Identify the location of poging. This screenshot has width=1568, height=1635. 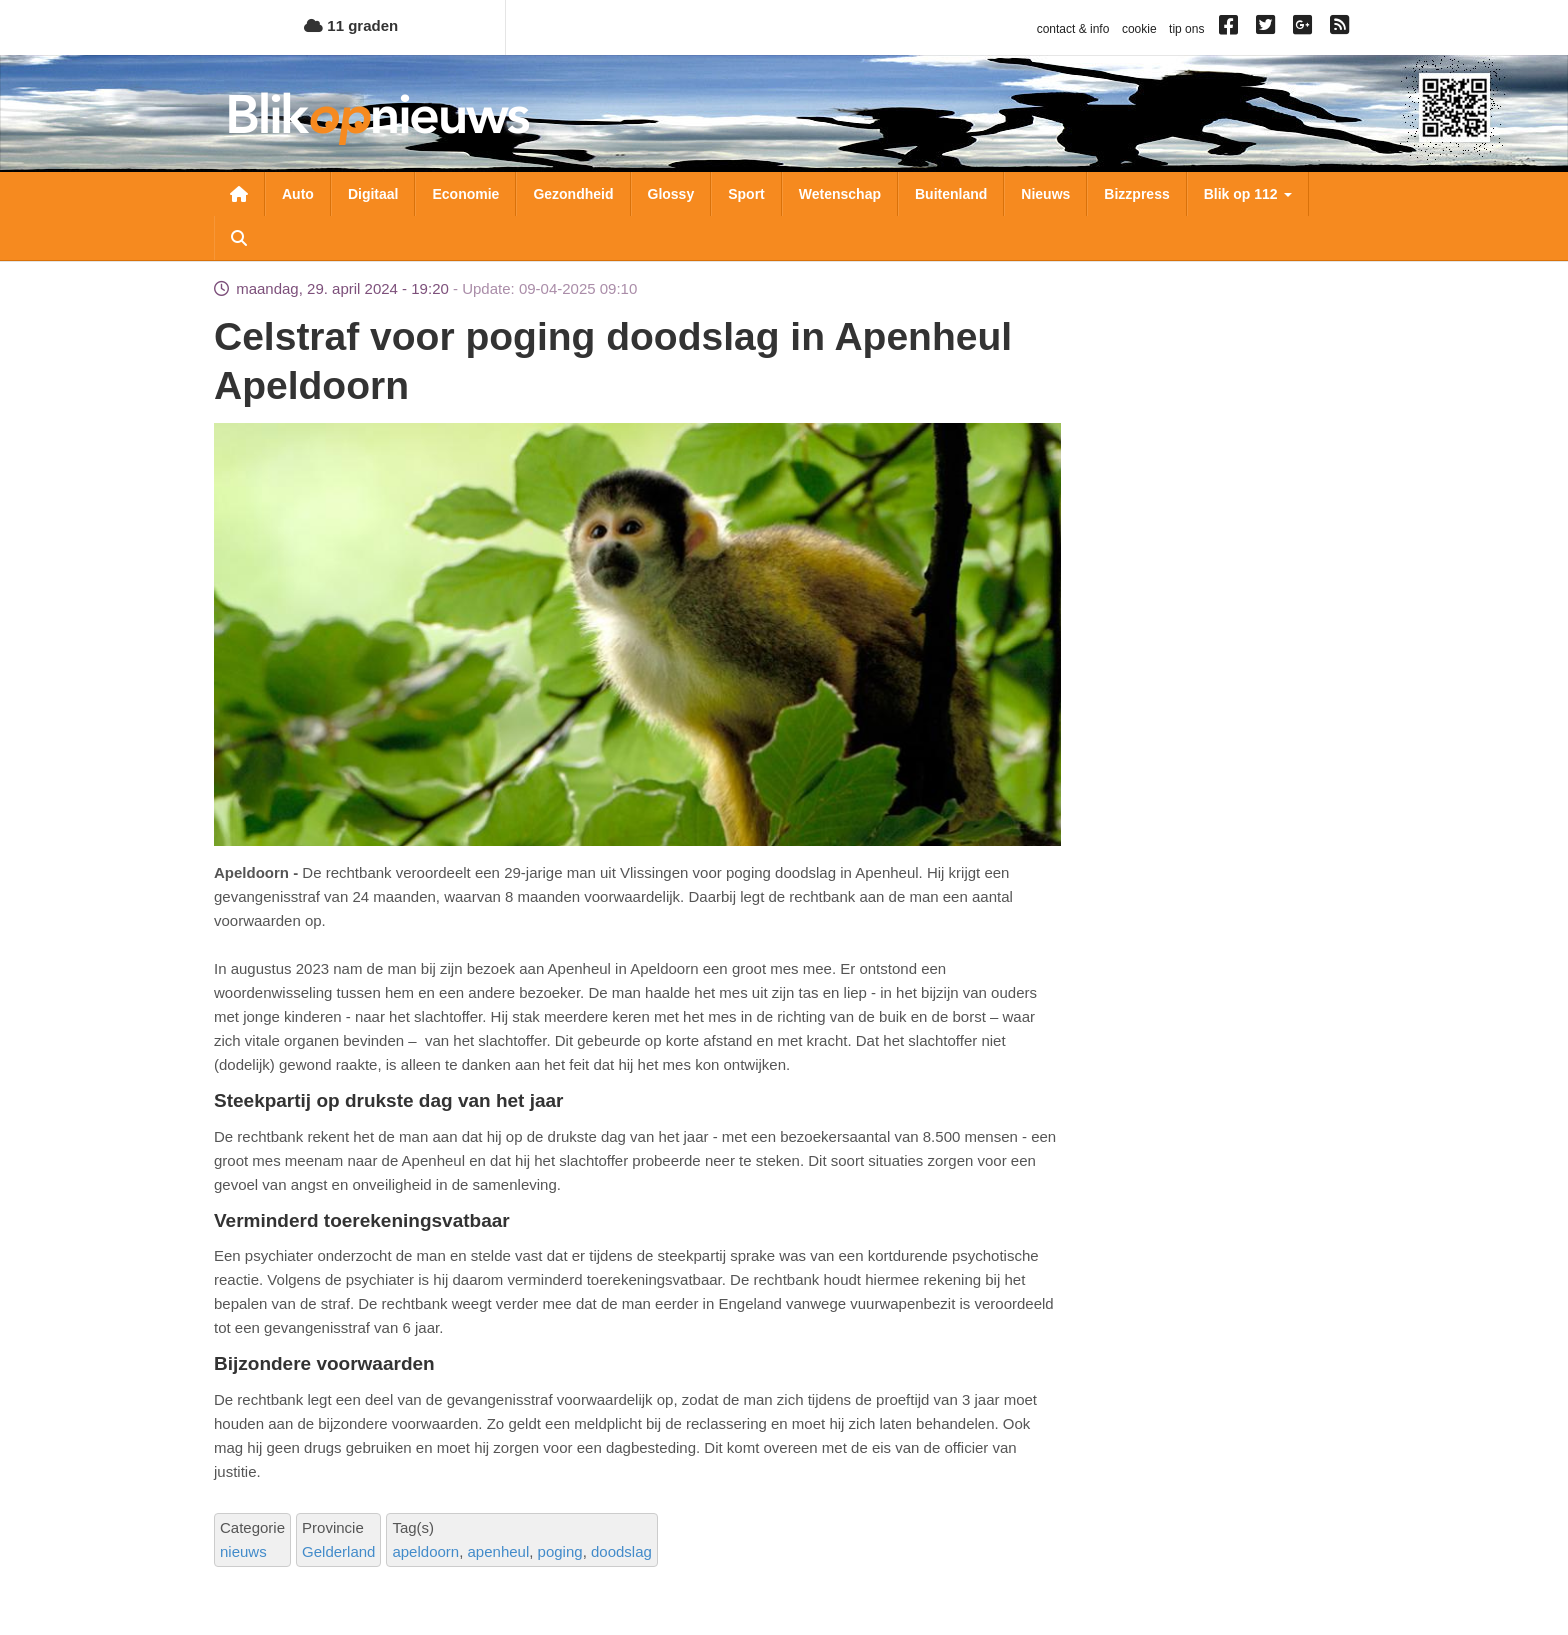
(560, 1551).